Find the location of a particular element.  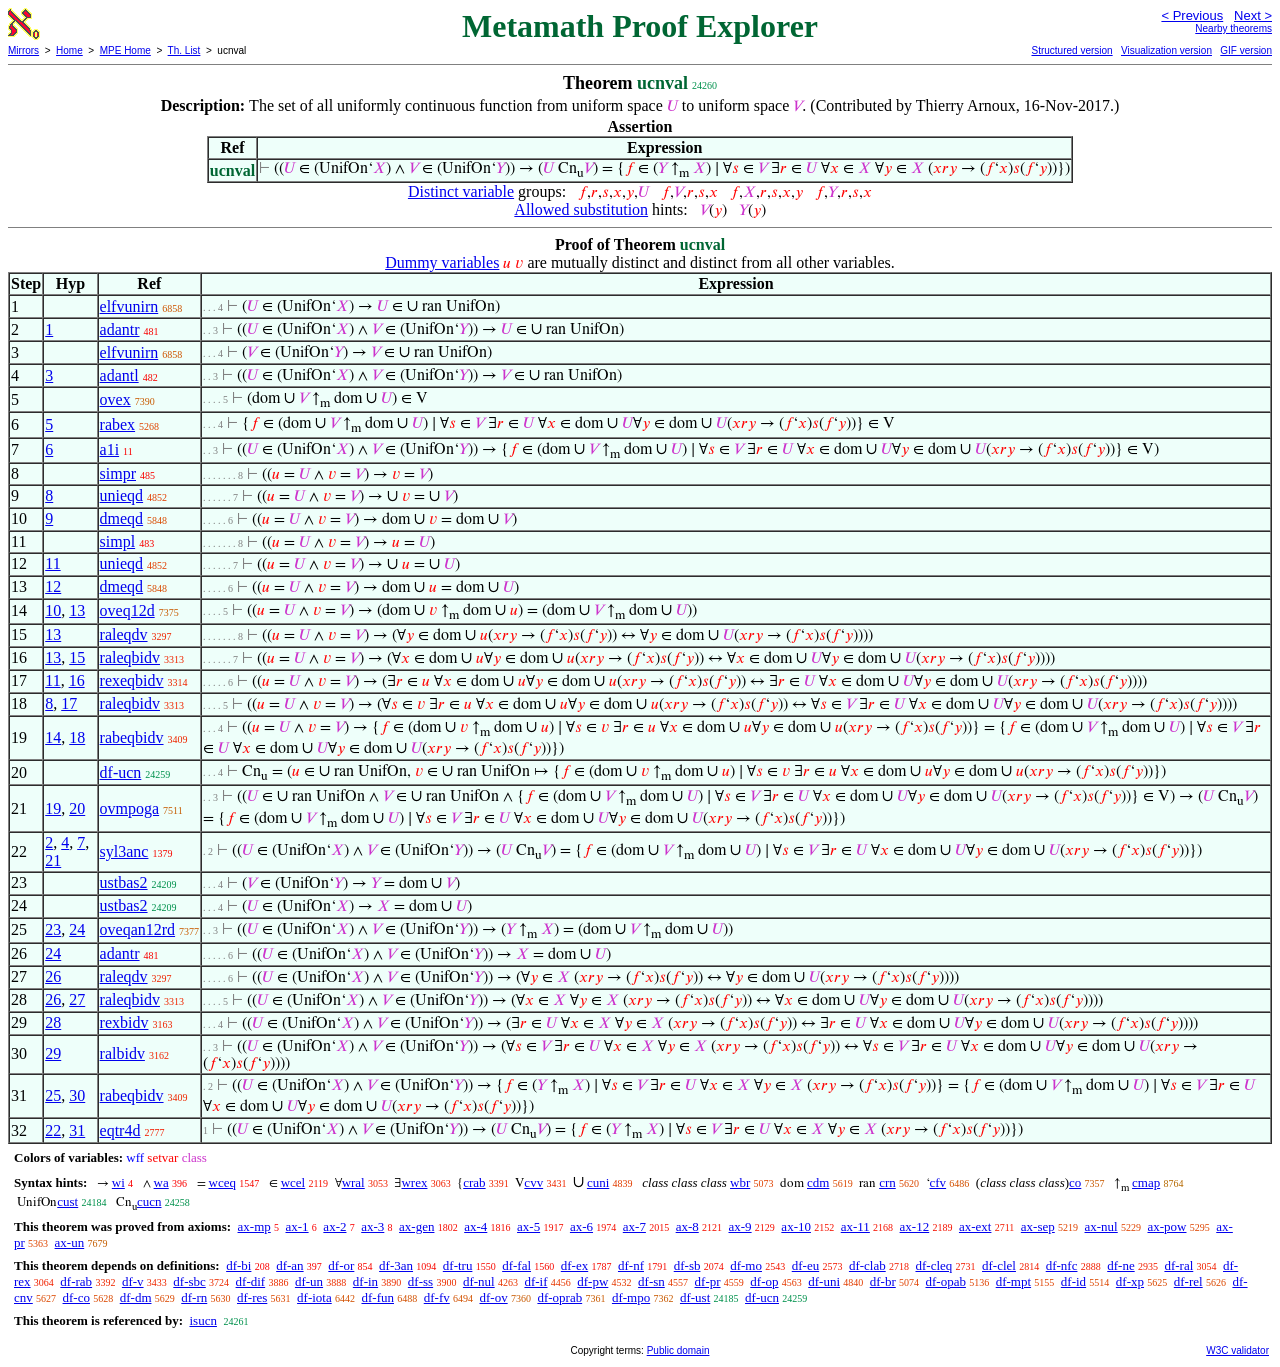

df-ov is located at coordinates (493, 1297).